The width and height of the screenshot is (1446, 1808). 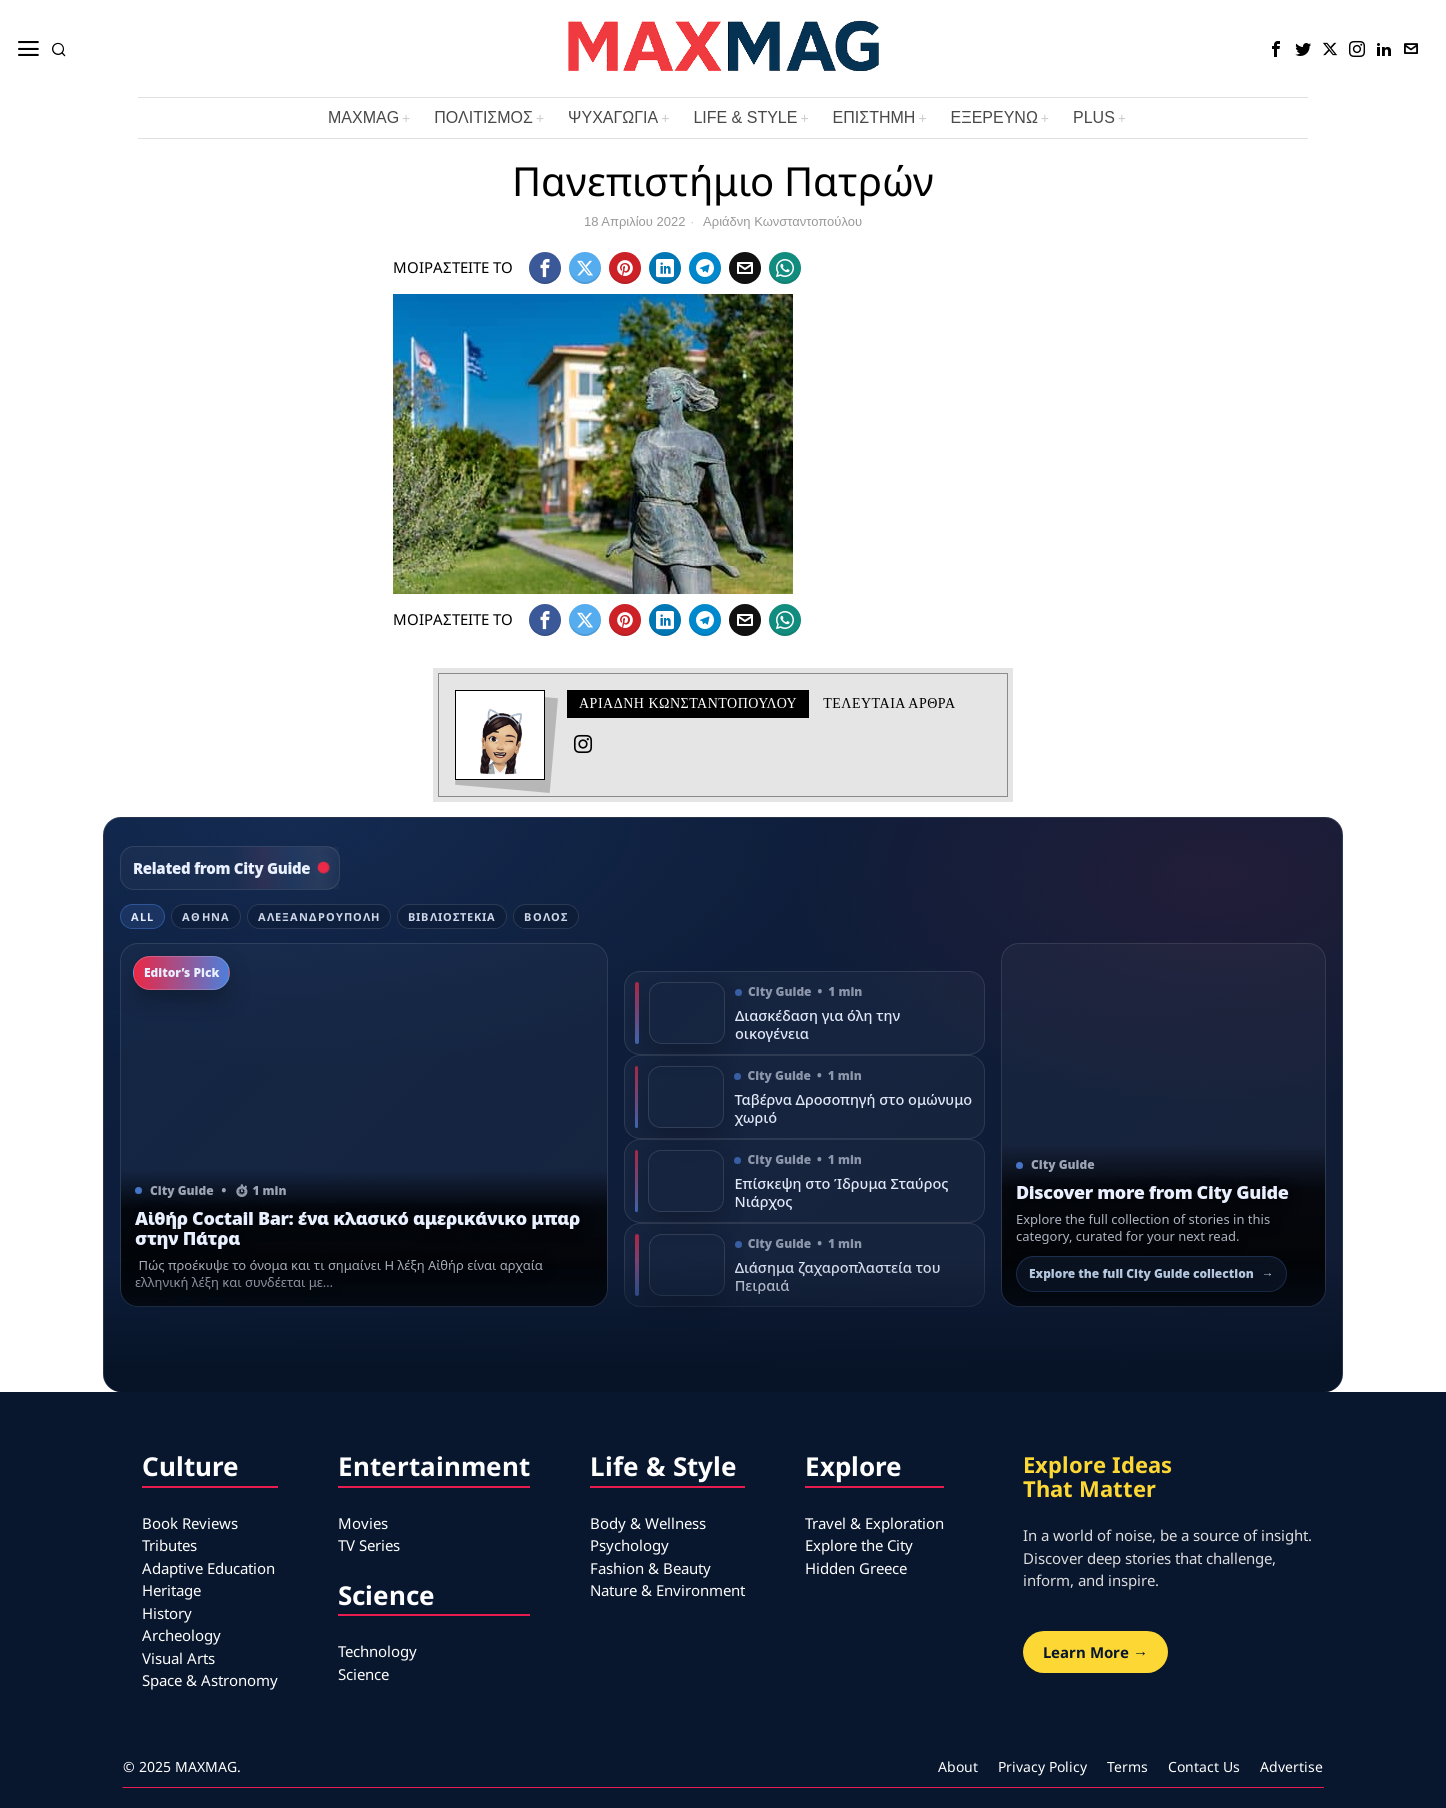 I want to click on Αριάδνη Κωνσταντοπούλου, so click(x=782, y=221).